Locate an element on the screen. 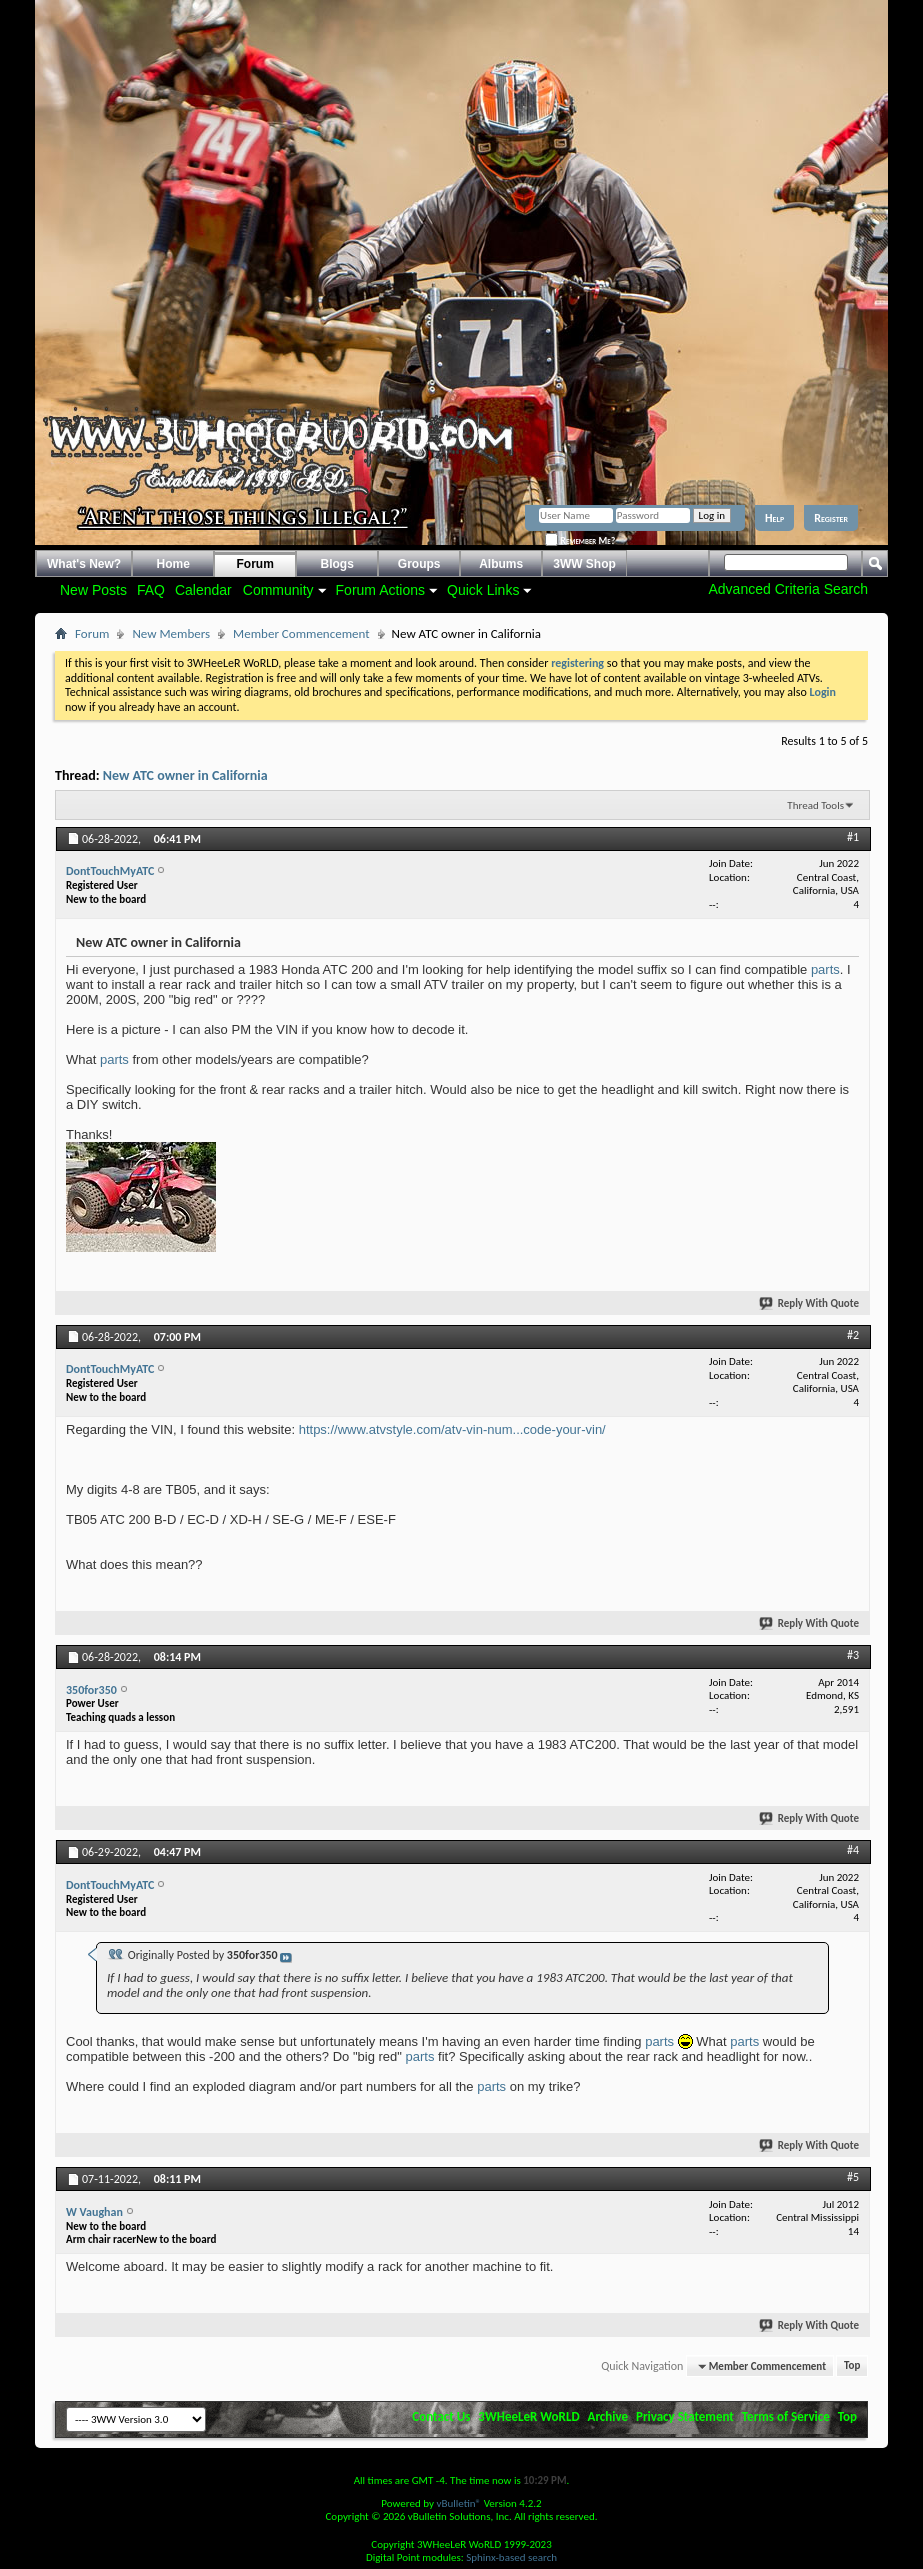 This screenshot has height=2569, width=923. Community is located at coordinates (278, 590).